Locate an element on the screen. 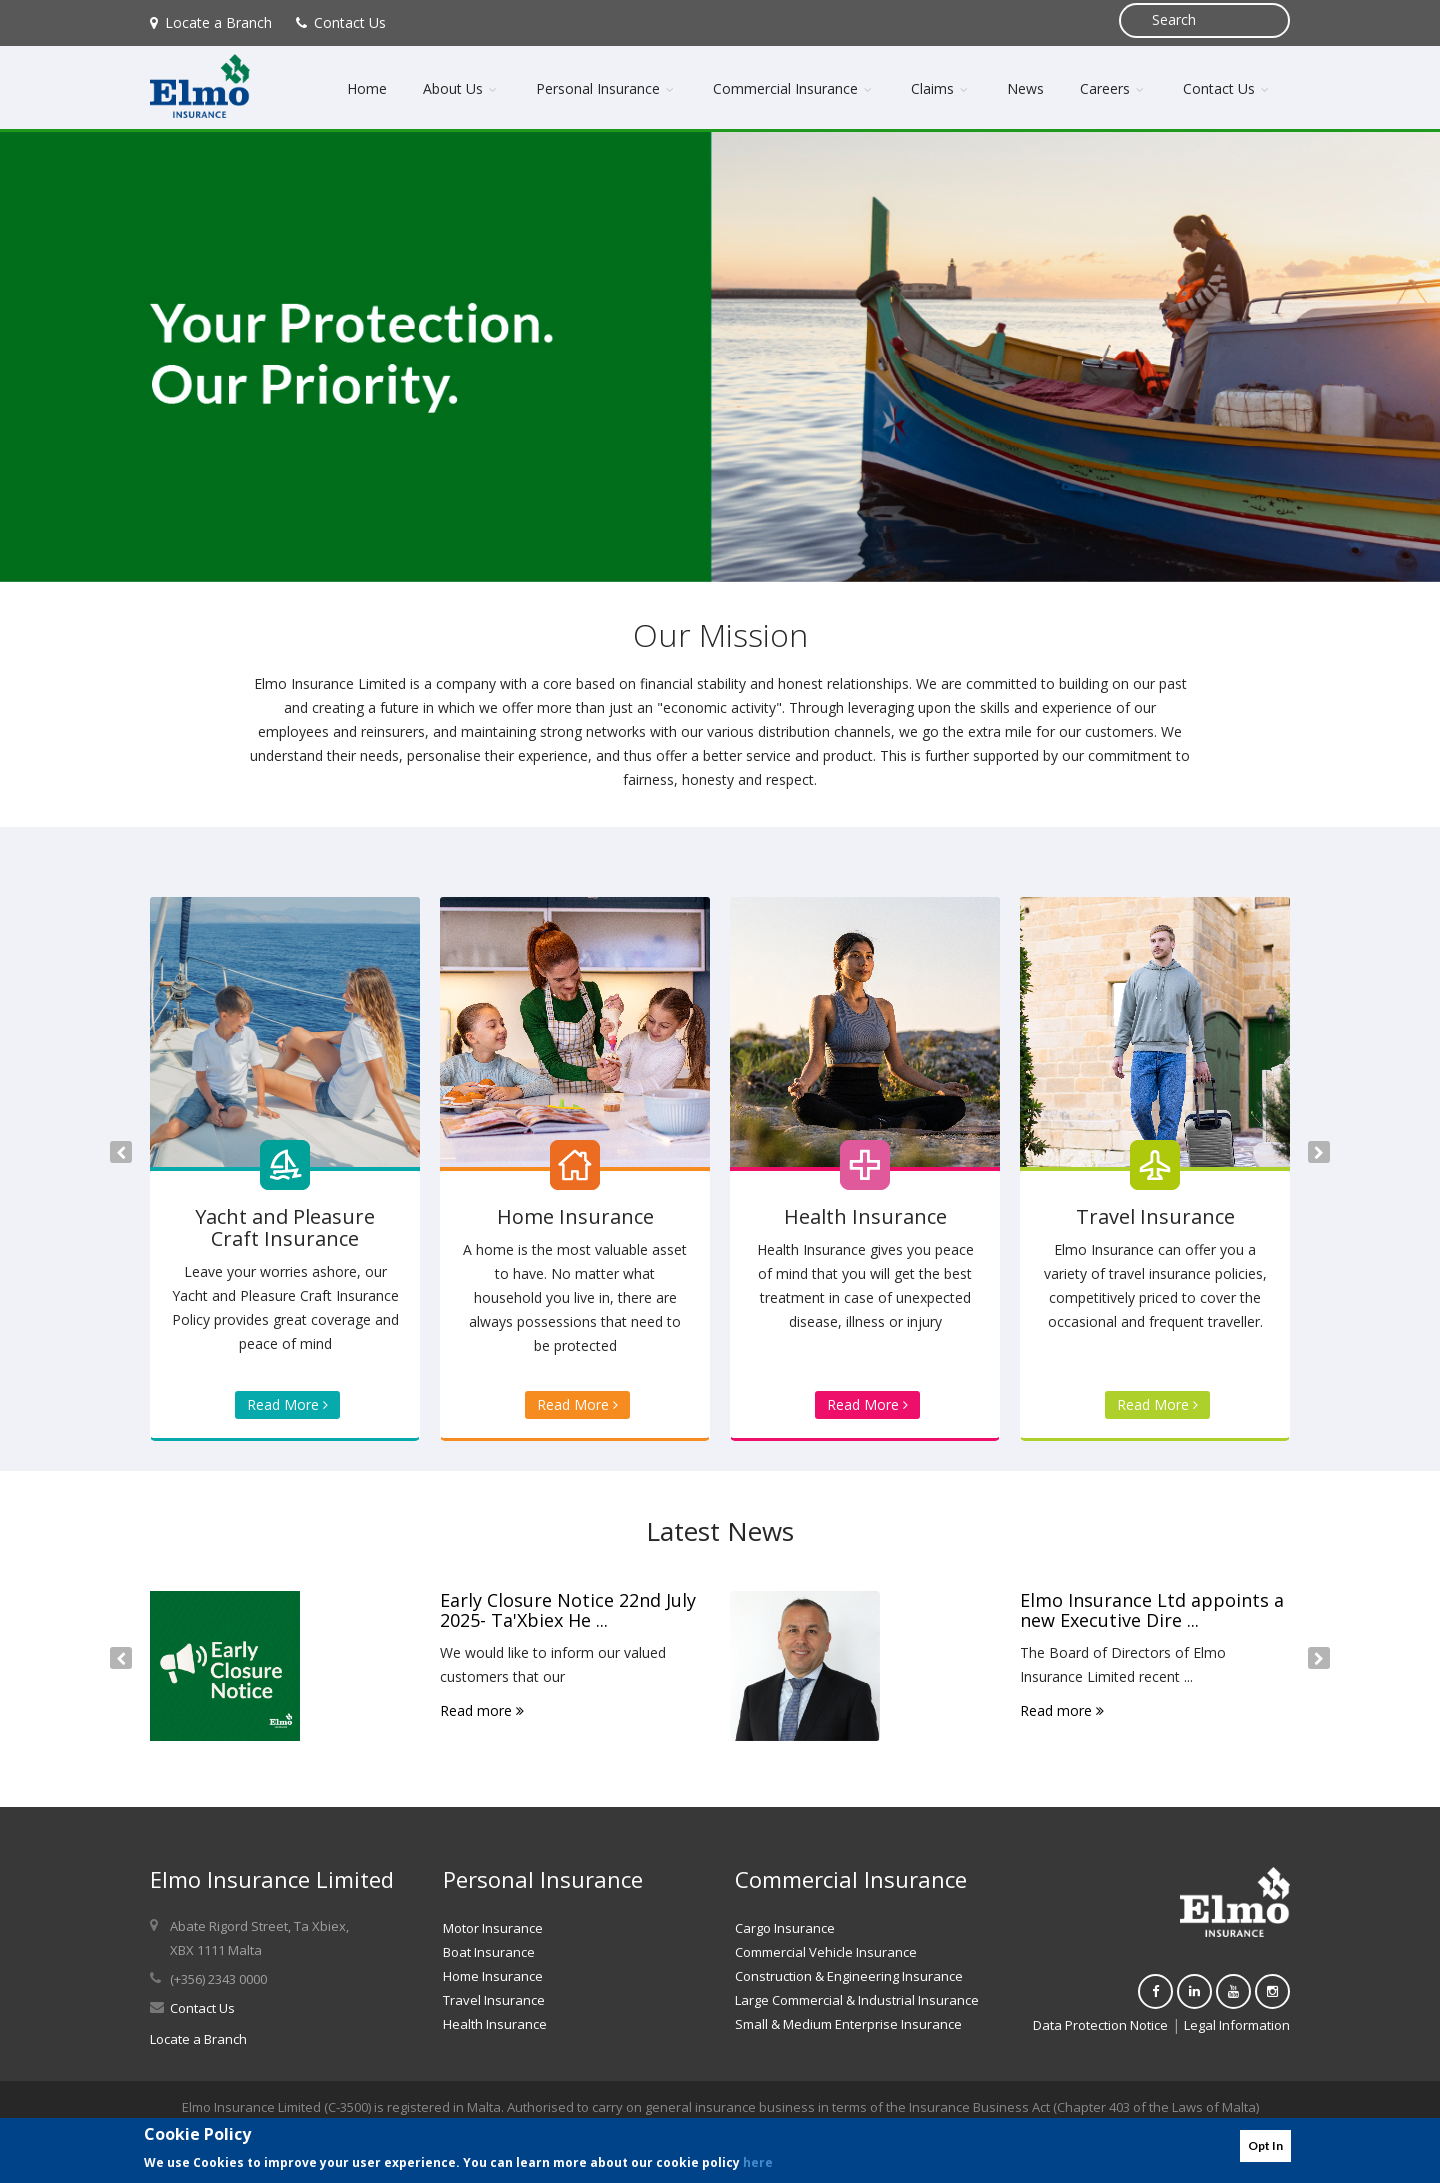  Cargo Insurance is located at coordinates (785, 1928).